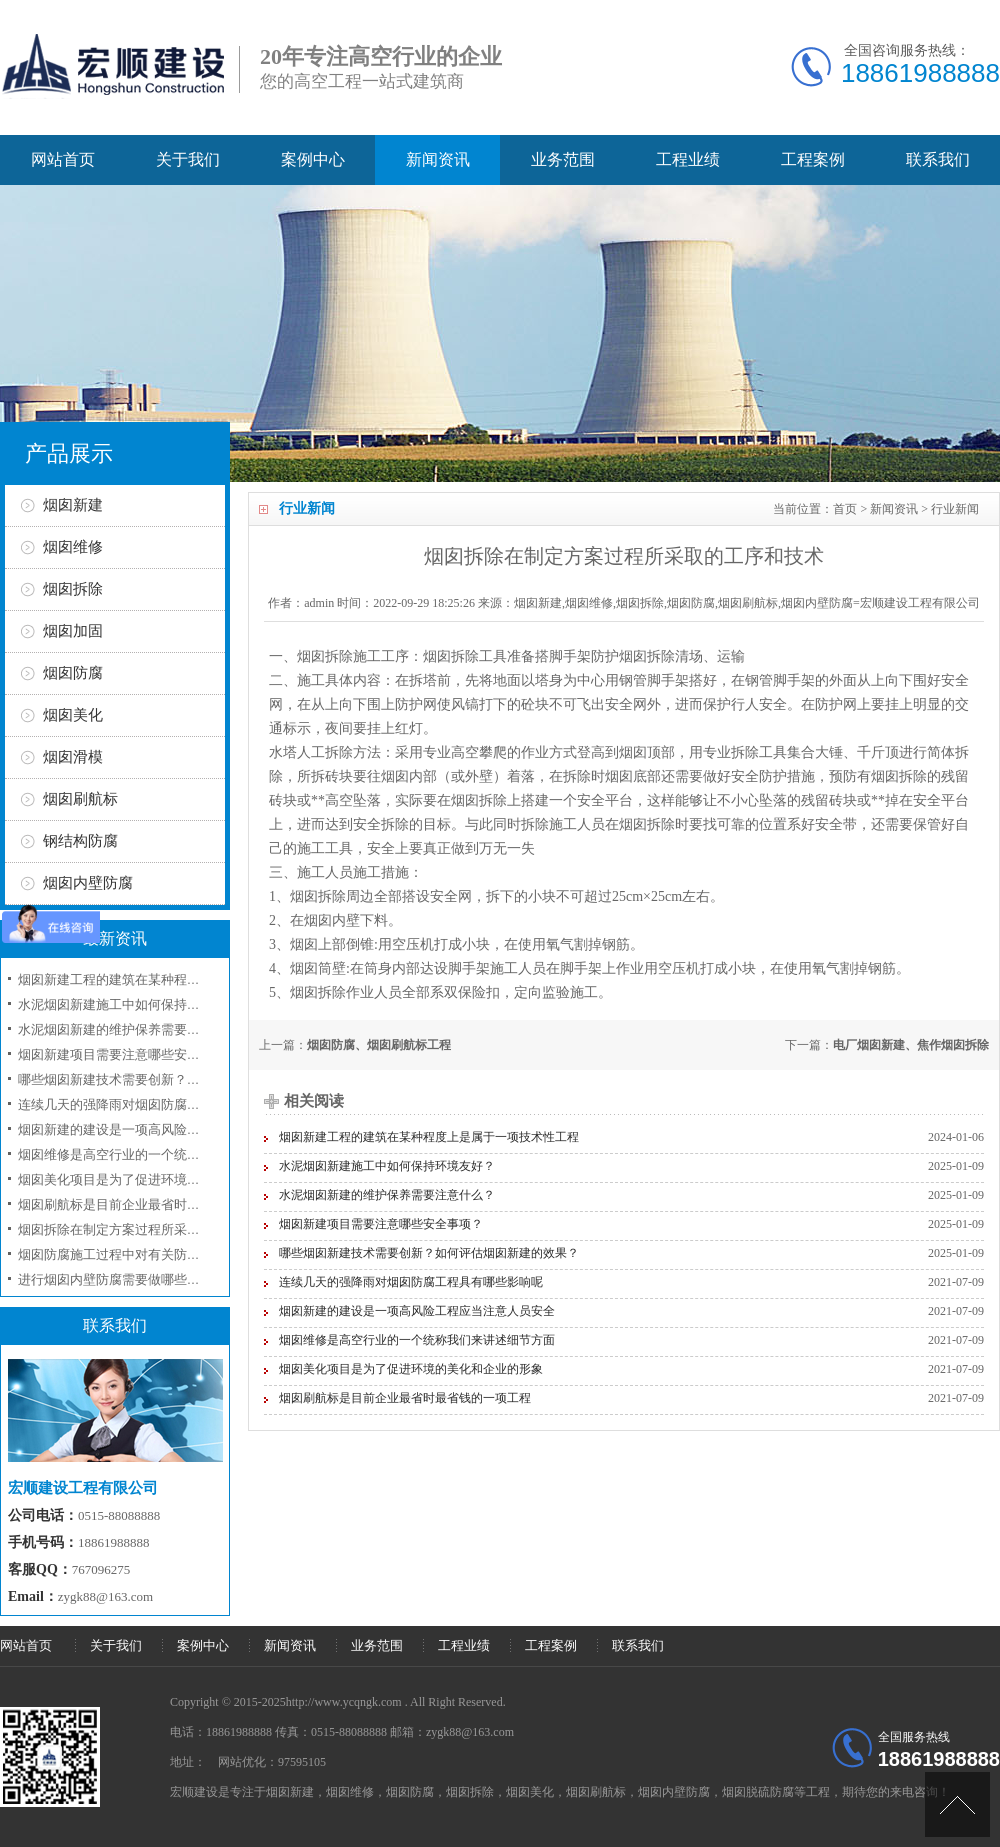  Describe the element at coordinates (688, 159) in the screenshot. I see `工程业绩` at that location.